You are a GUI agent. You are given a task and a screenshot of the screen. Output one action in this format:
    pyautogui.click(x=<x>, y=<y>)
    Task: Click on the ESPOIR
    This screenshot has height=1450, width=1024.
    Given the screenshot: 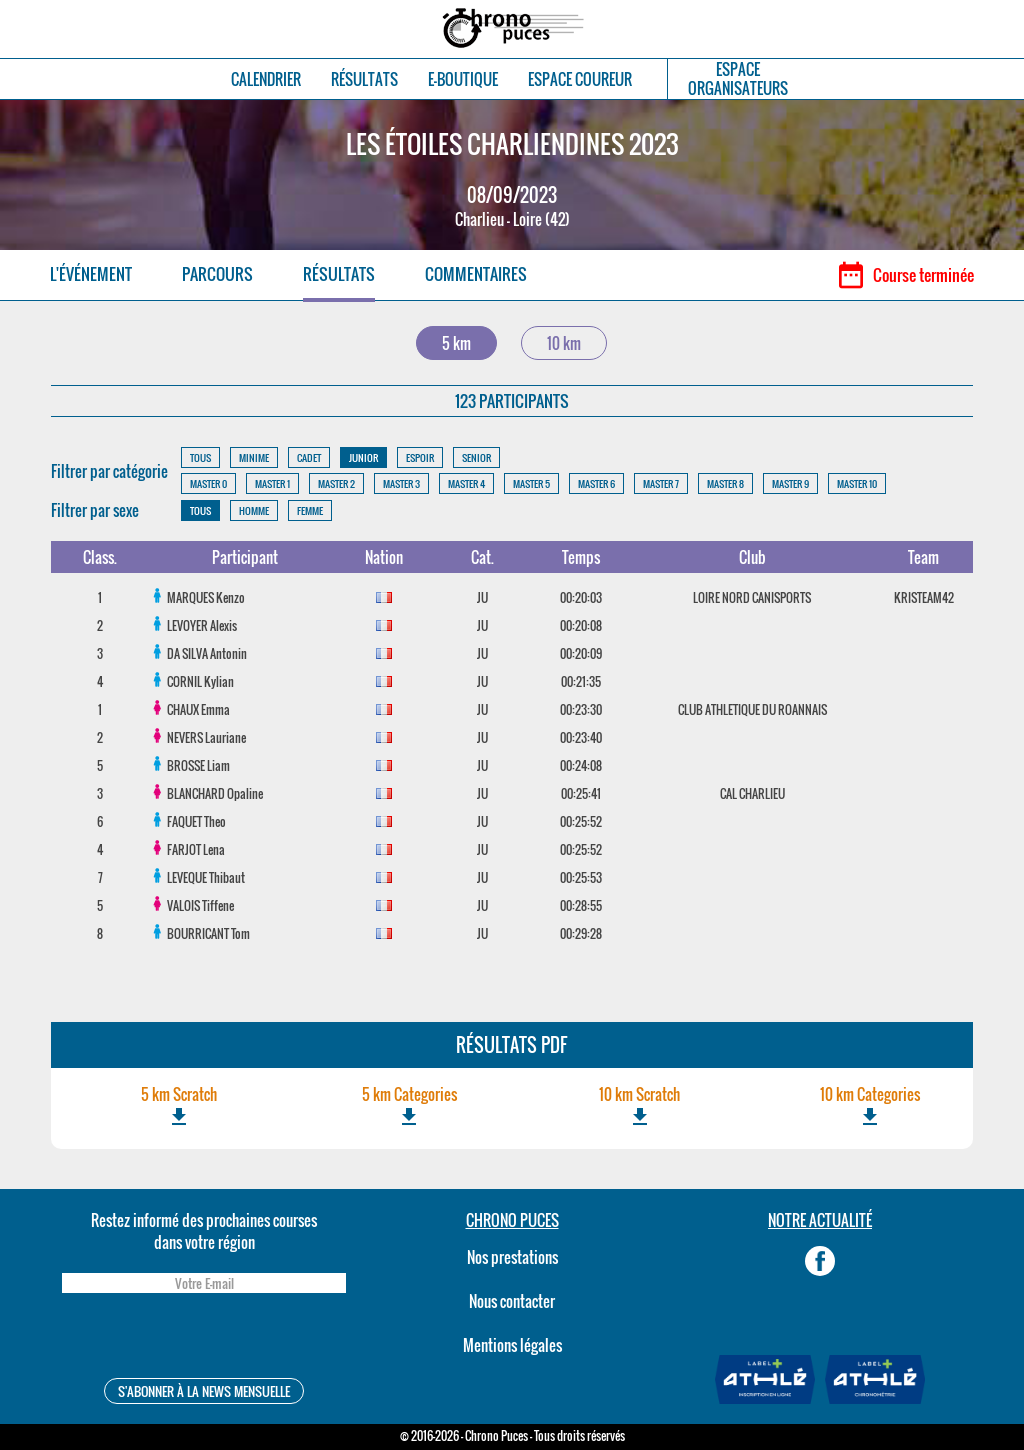 What is the action you would take?
    pyautogui.click(x=420, y=457)
    